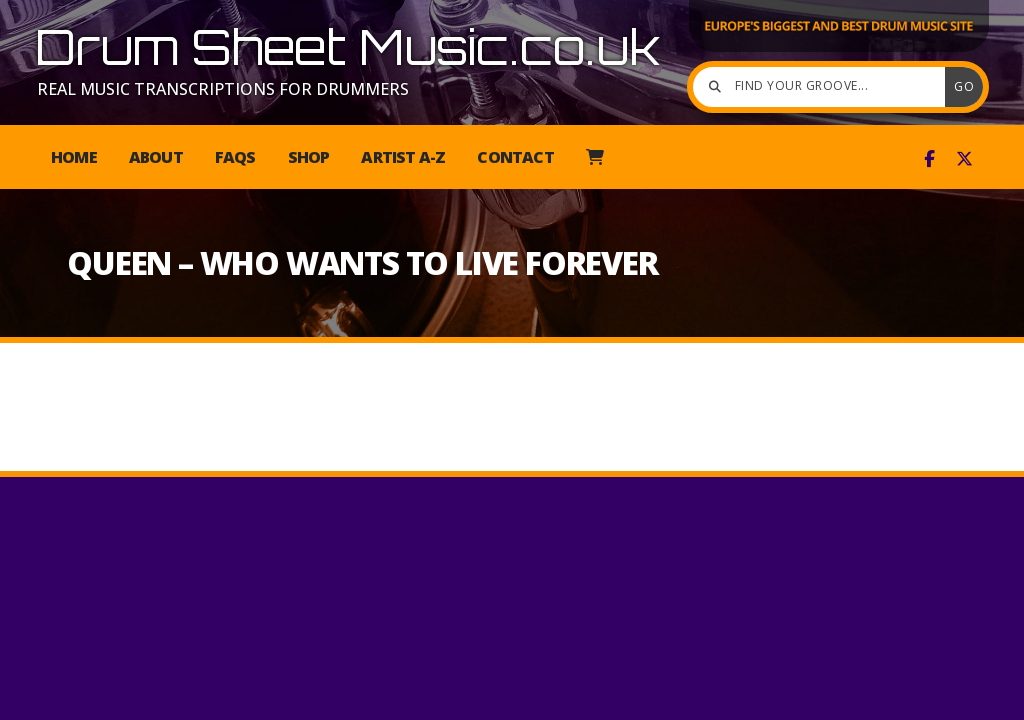 This screenshot has width=1024, height=720. Describe the element at coordinates (964, 159) in the screenshot. I see `[Drum Sheet Music X Feed]` at that location.